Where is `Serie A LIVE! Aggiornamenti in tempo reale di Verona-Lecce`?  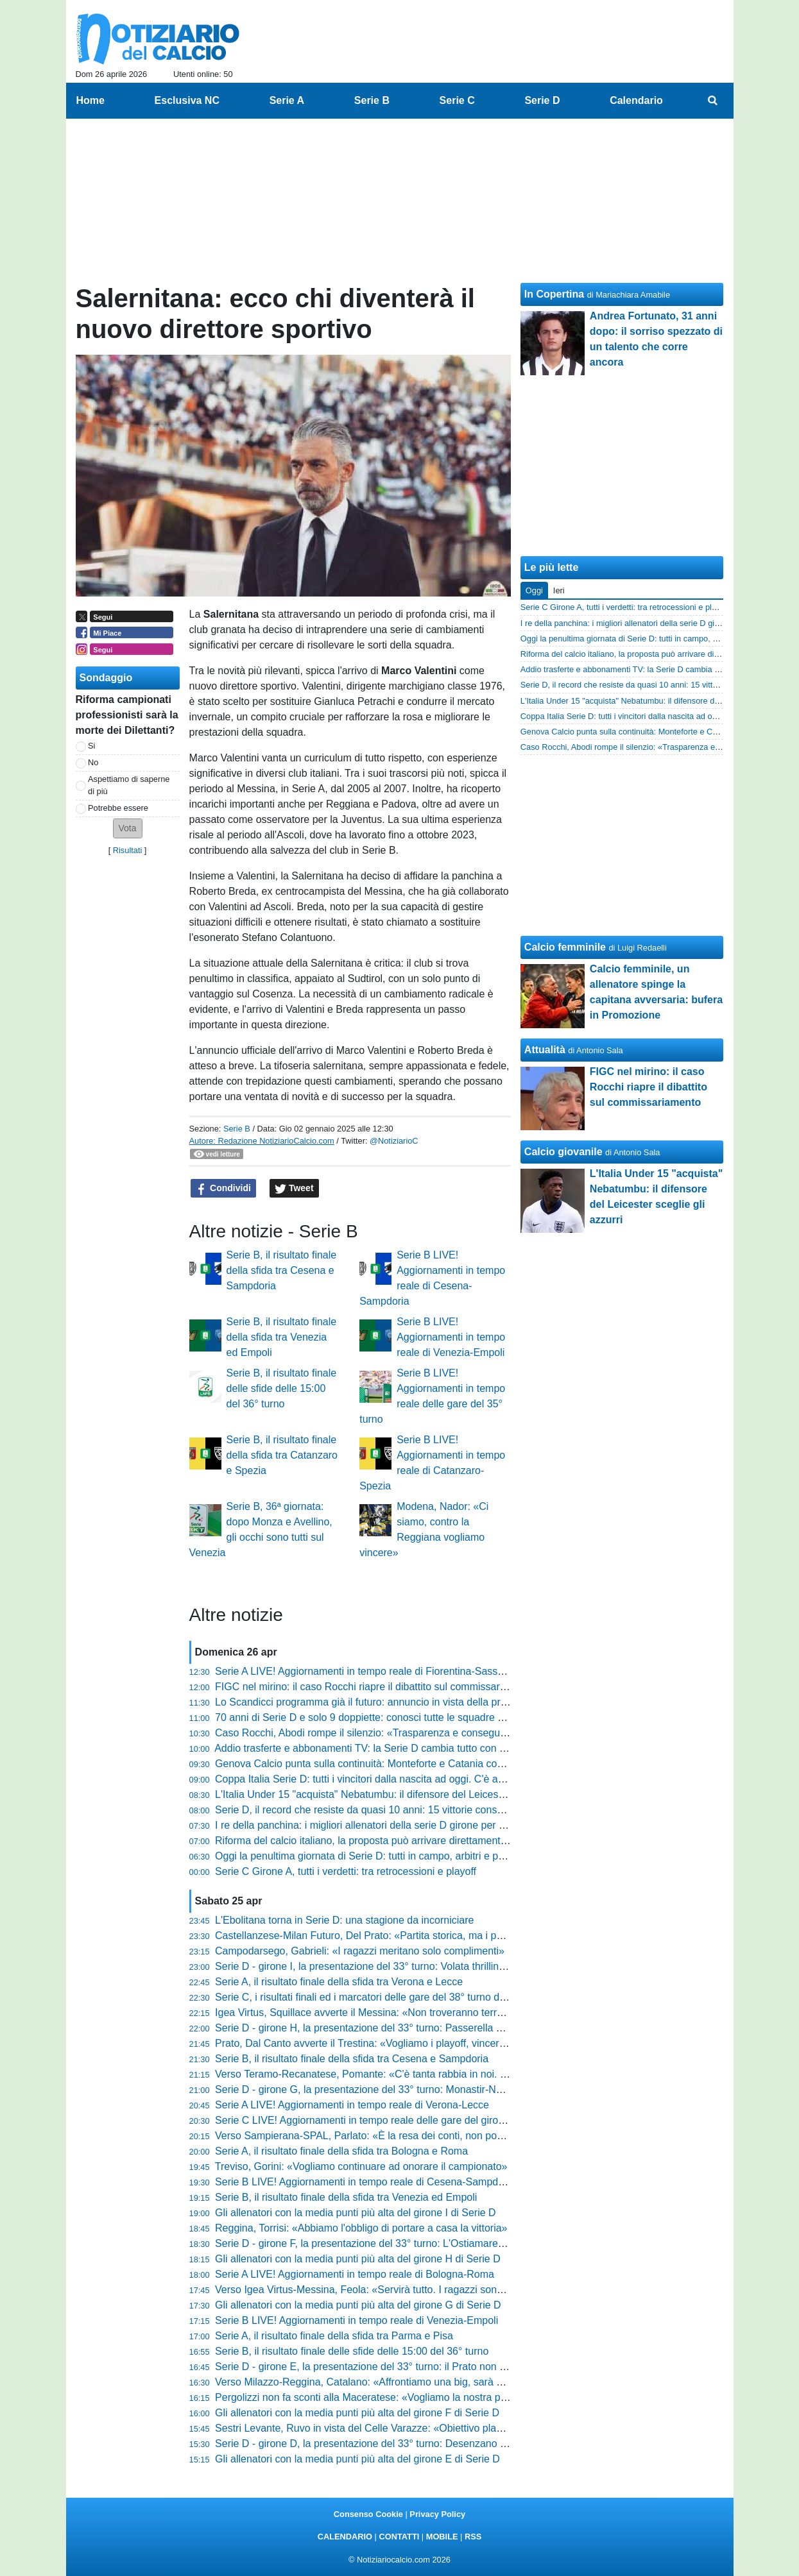 Serie A LIVE! Aggiornamenti in tempo reale di Verona-Lecce is located at coordinates (352, 2104).